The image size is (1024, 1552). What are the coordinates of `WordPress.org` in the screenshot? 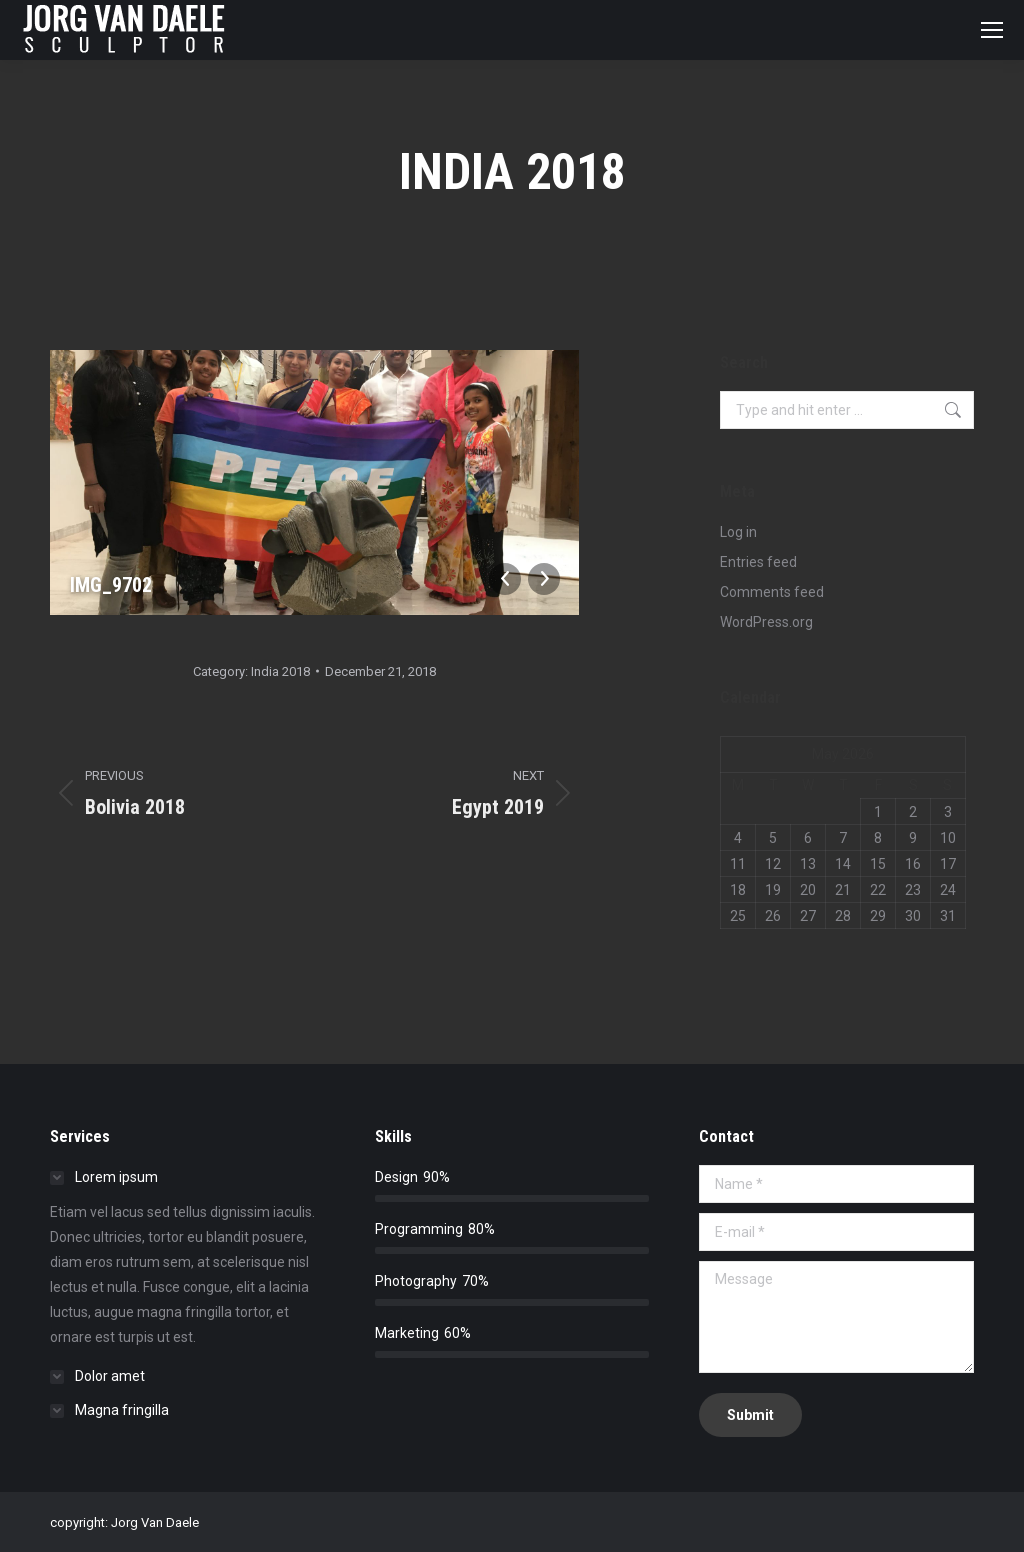 It's located at (766, 622).